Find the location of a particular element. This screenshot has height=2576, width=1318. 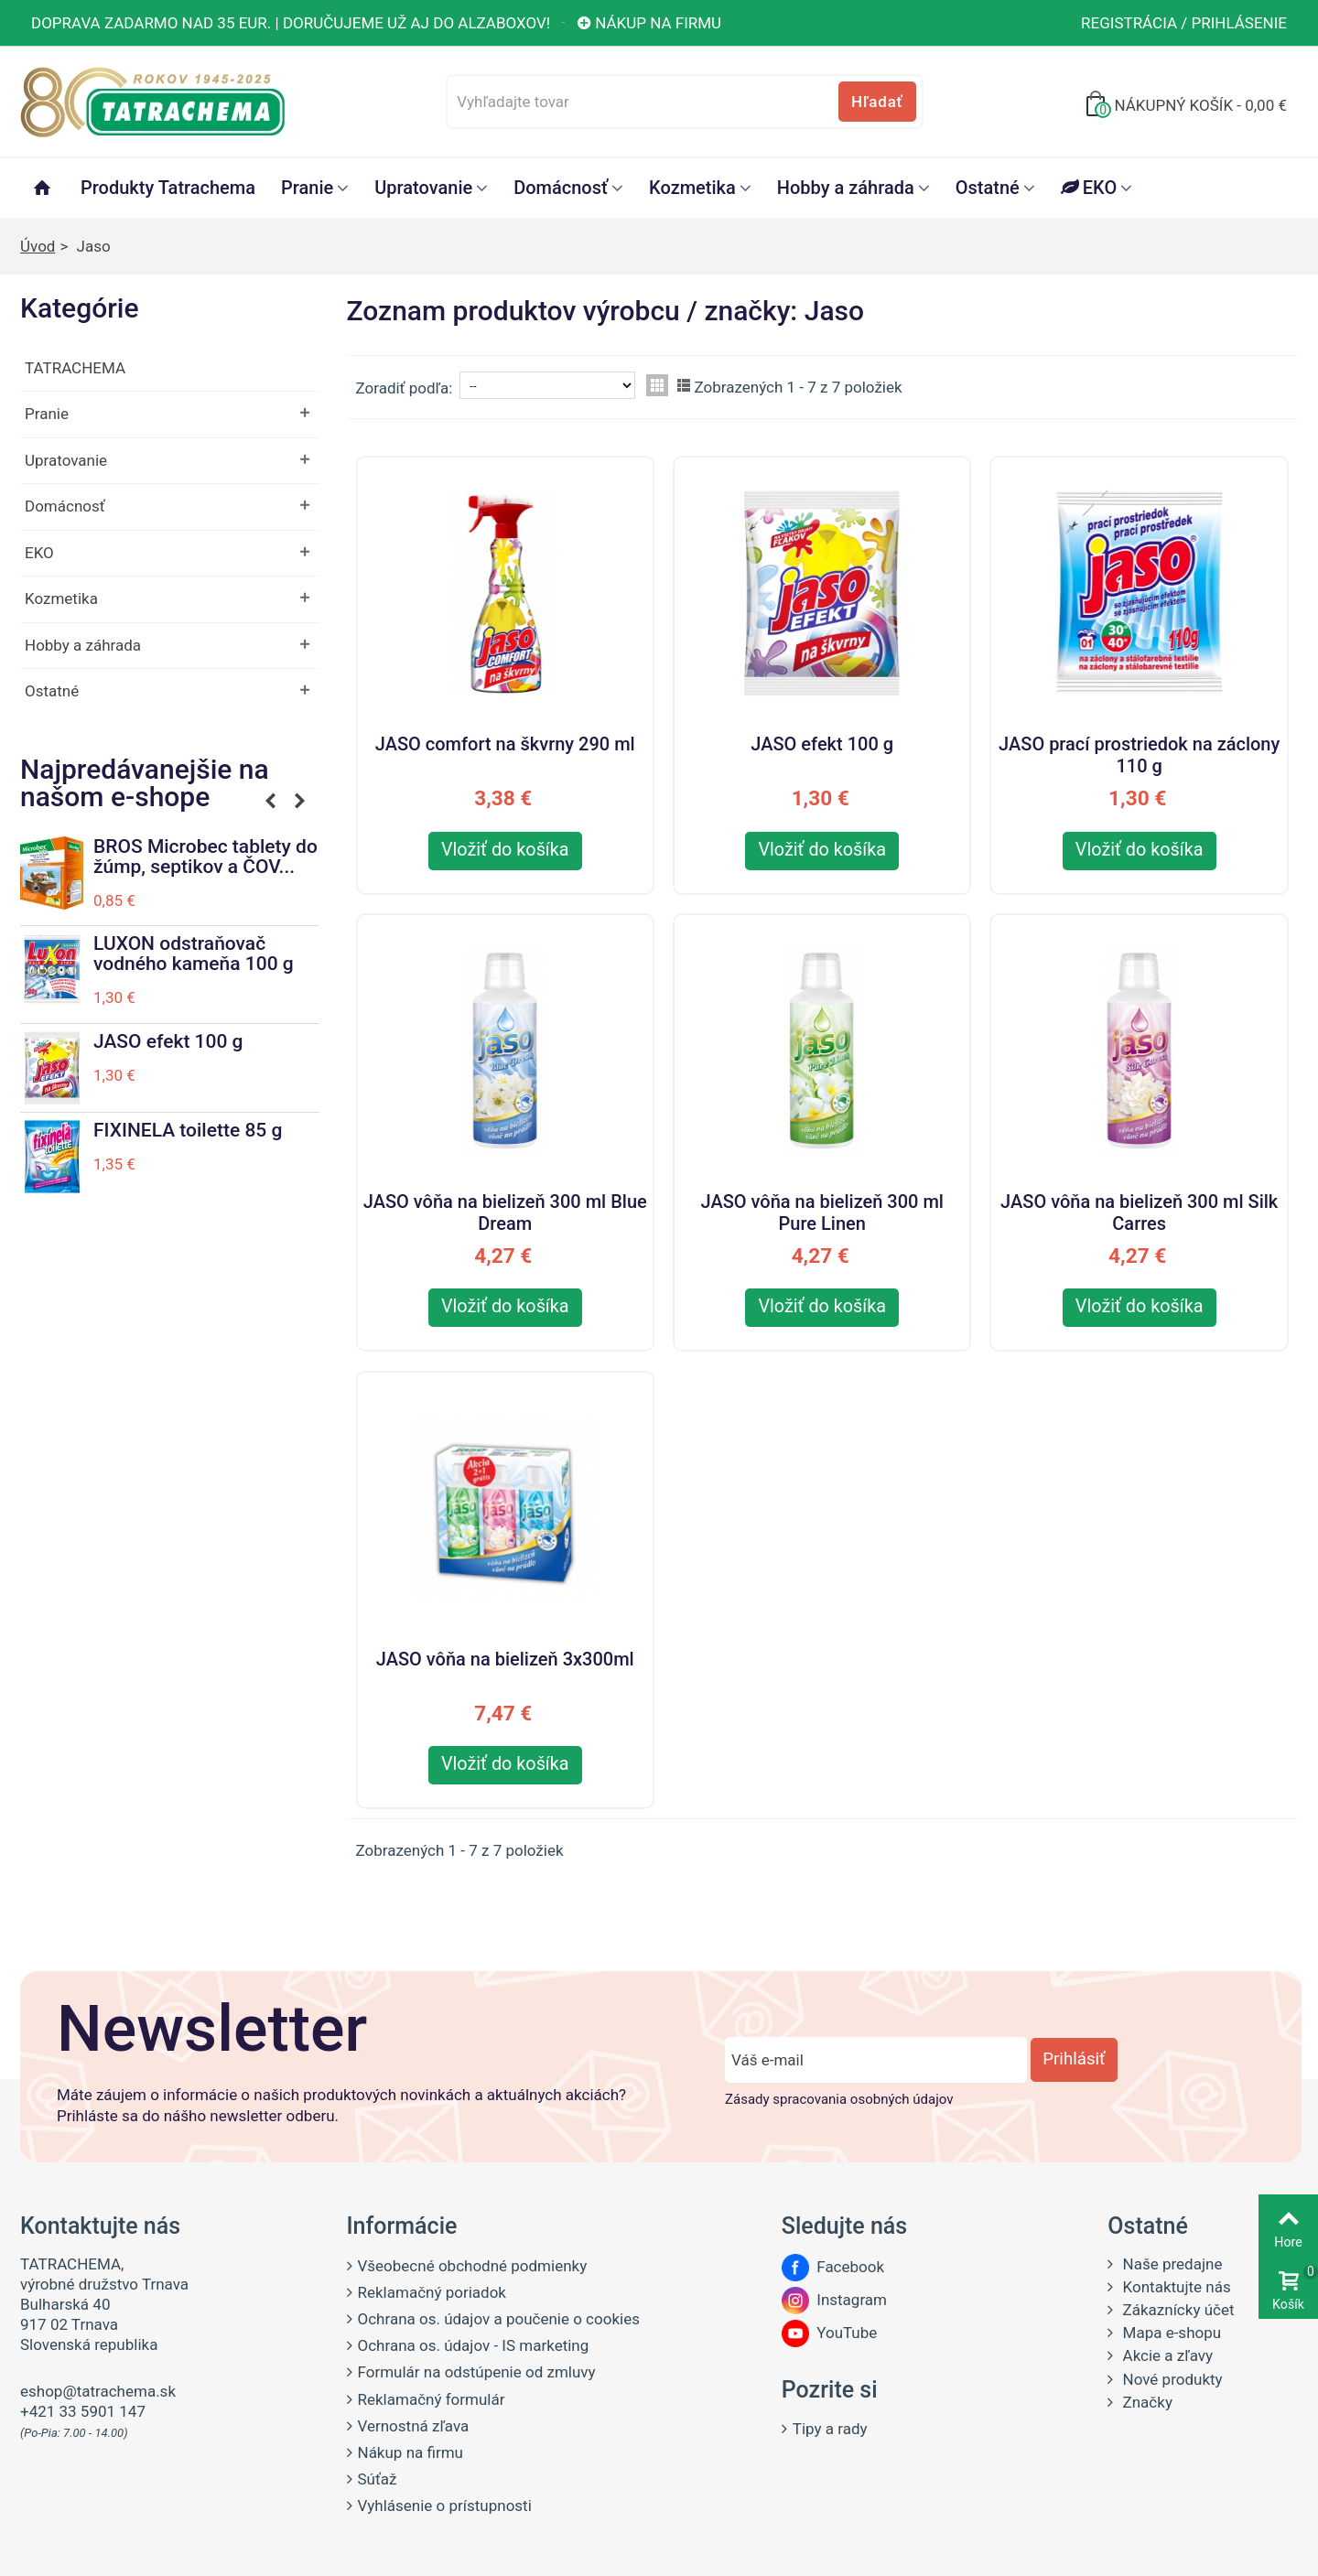

JASO vôňa na bielizeň 300 ml Silk Carres is located at coordinates (1139, 1210).